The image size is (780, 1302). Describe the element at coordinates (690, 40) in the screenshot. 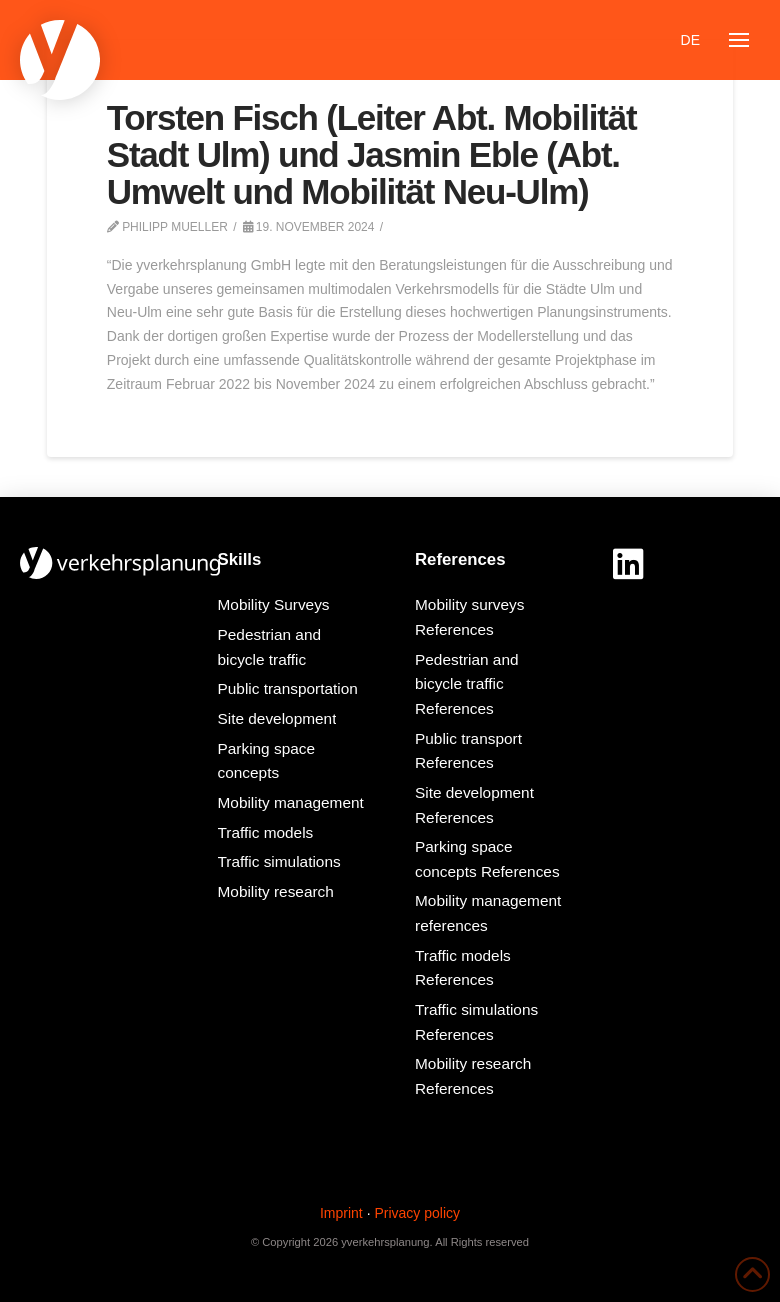

I see `[Switch to DE]` at that location.